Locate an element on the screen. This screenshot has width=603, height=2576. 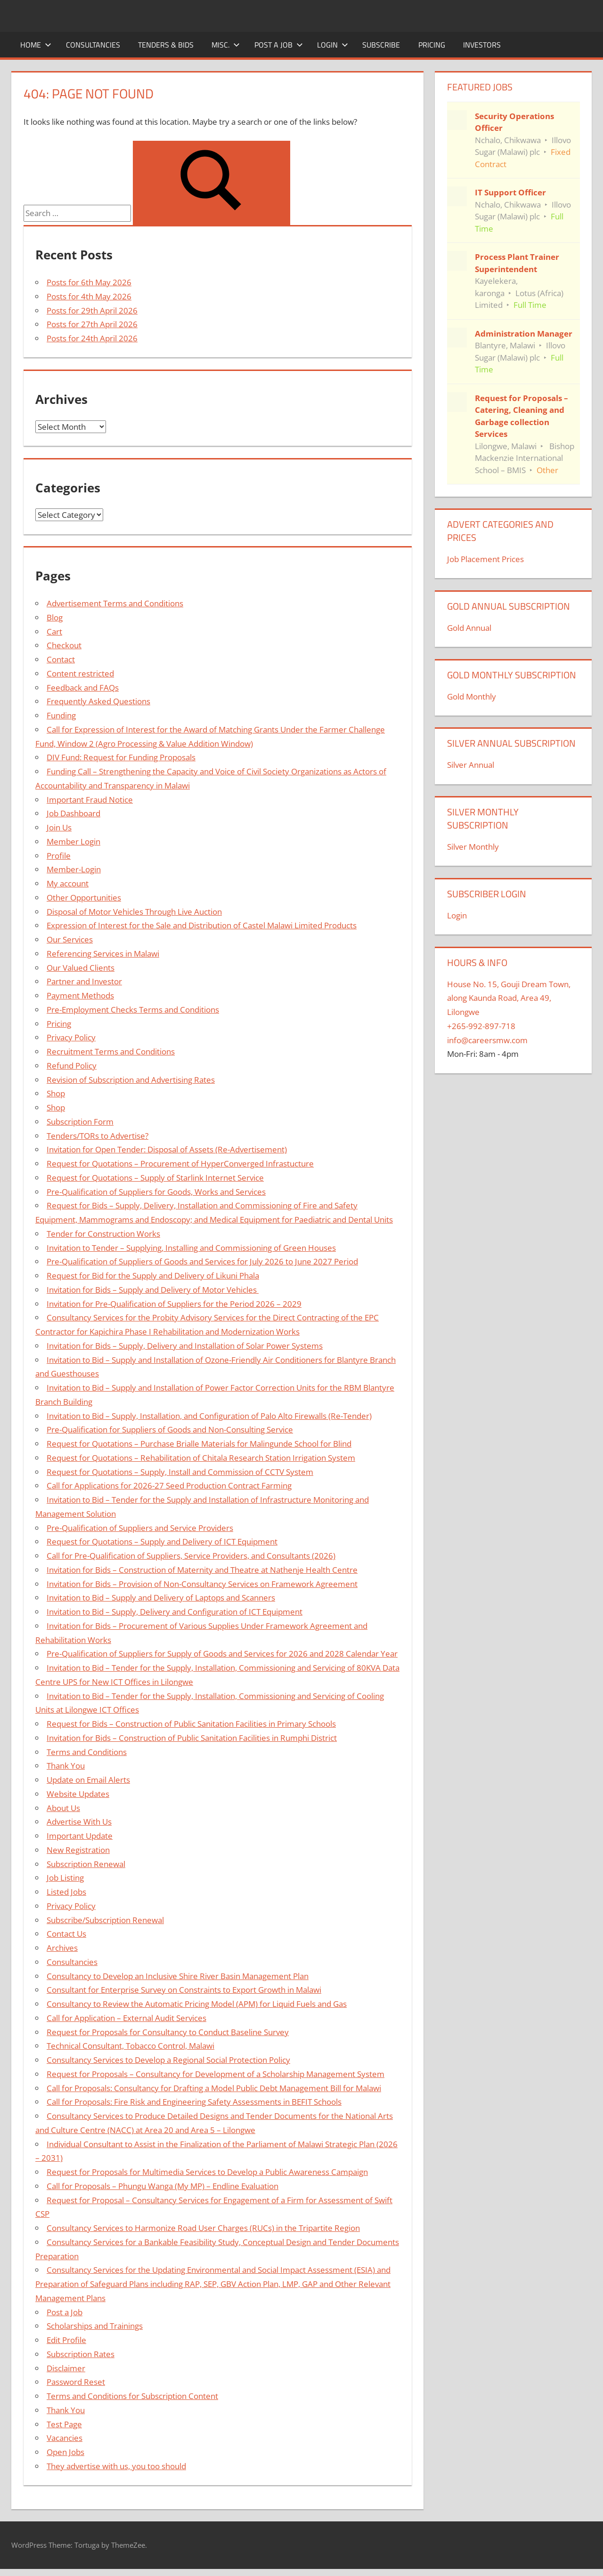
Invitation for Pre-Qualification of Suppliers for the Period 2026 – 2029 is located at coordinates (174, 1303).